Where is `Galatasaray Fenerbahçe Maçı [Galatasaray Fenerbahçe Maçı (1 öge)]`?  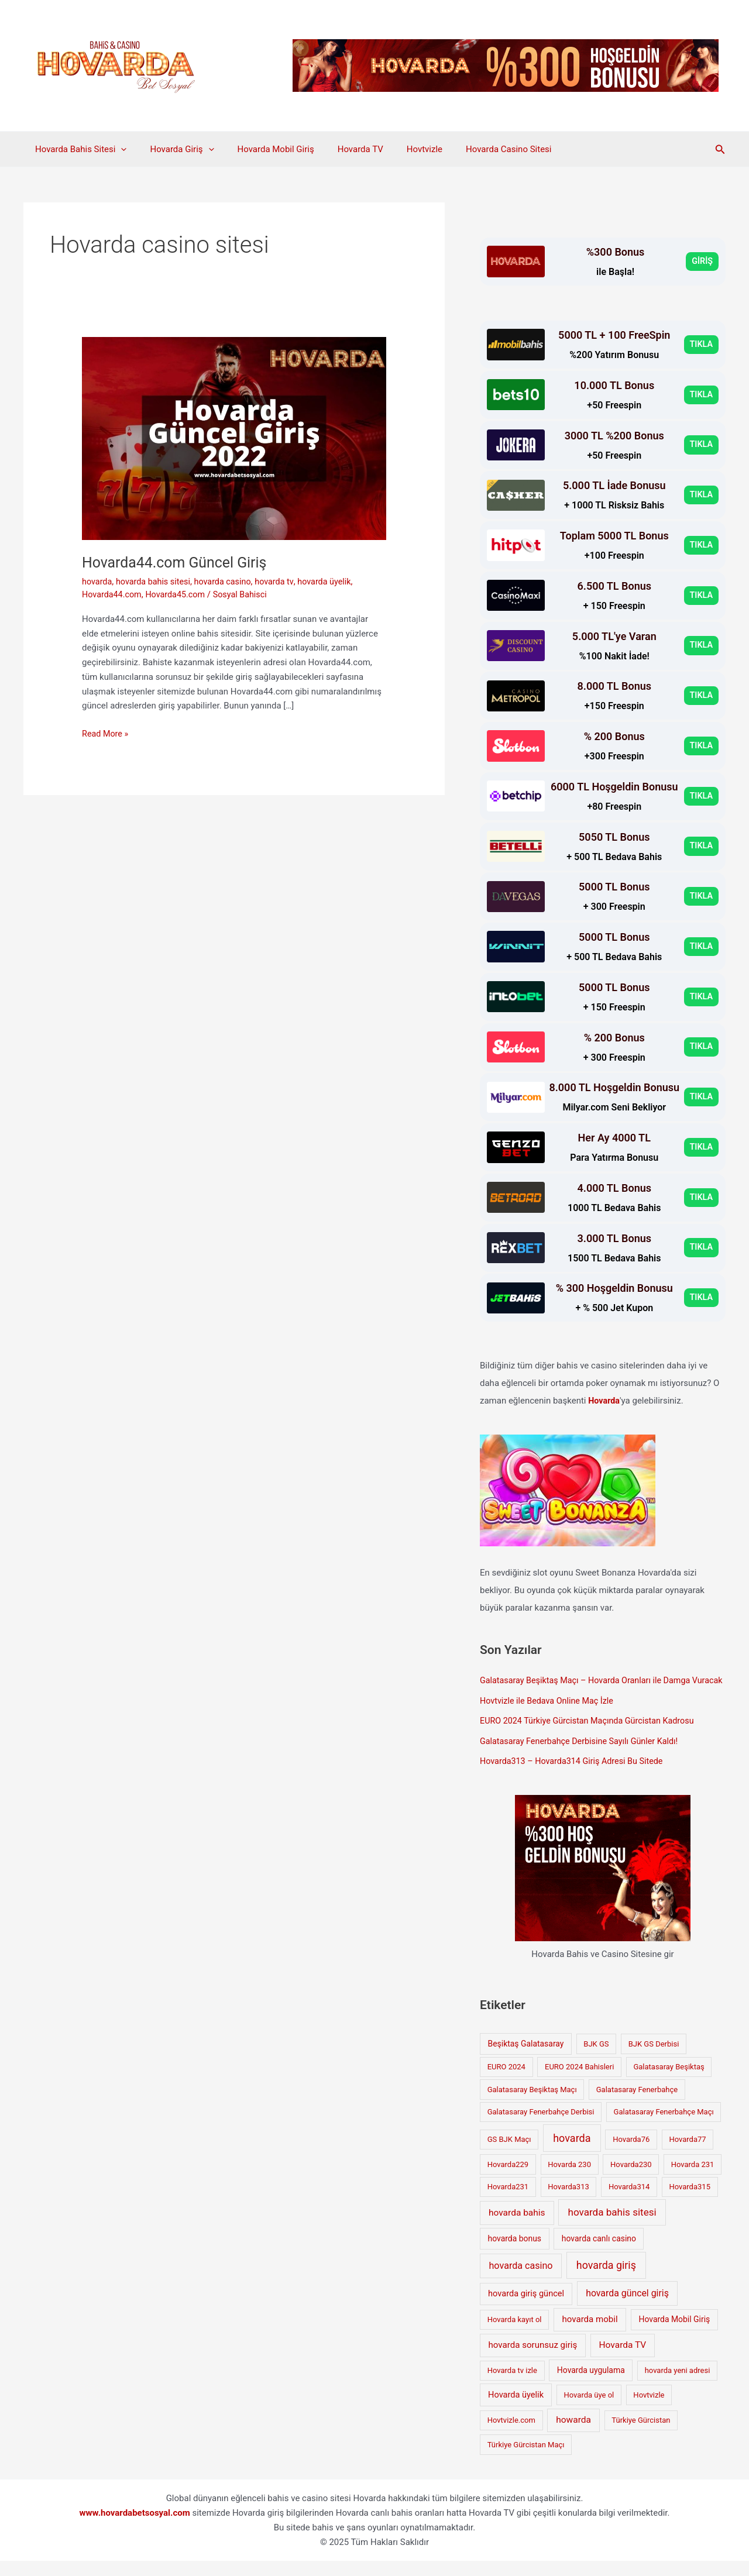
Galatasaray Fenerbahçe Maçı [Galatasaray Fenerbahçe Maçı (1 öge)] is located at coordinates (664, 2127).